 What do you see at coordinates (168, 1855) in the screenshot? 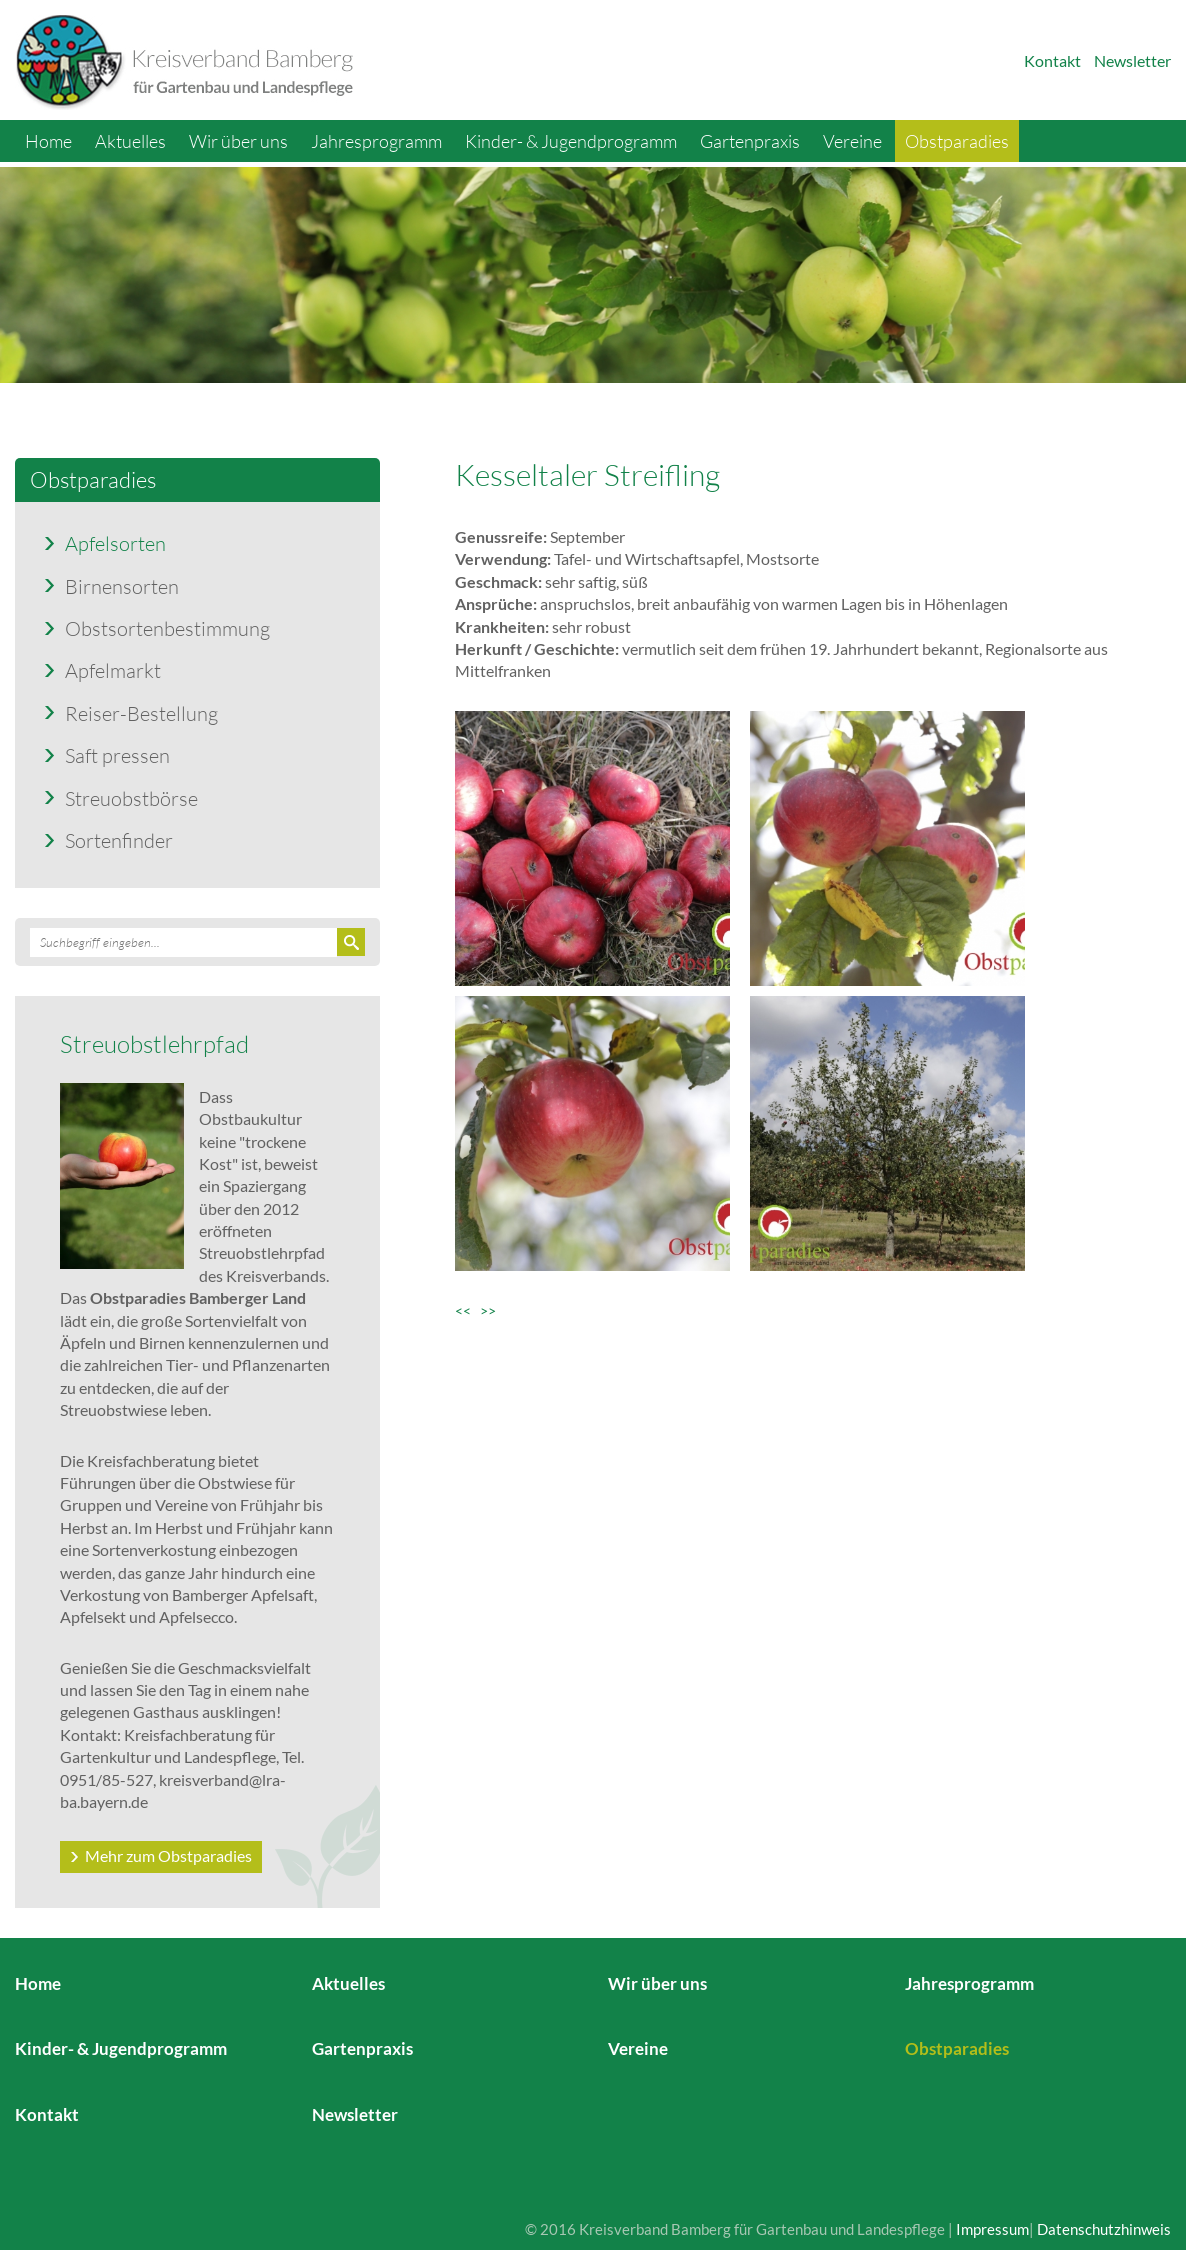
I see `Mehr zum Obstparadies` at bounding box center [168, 1855].